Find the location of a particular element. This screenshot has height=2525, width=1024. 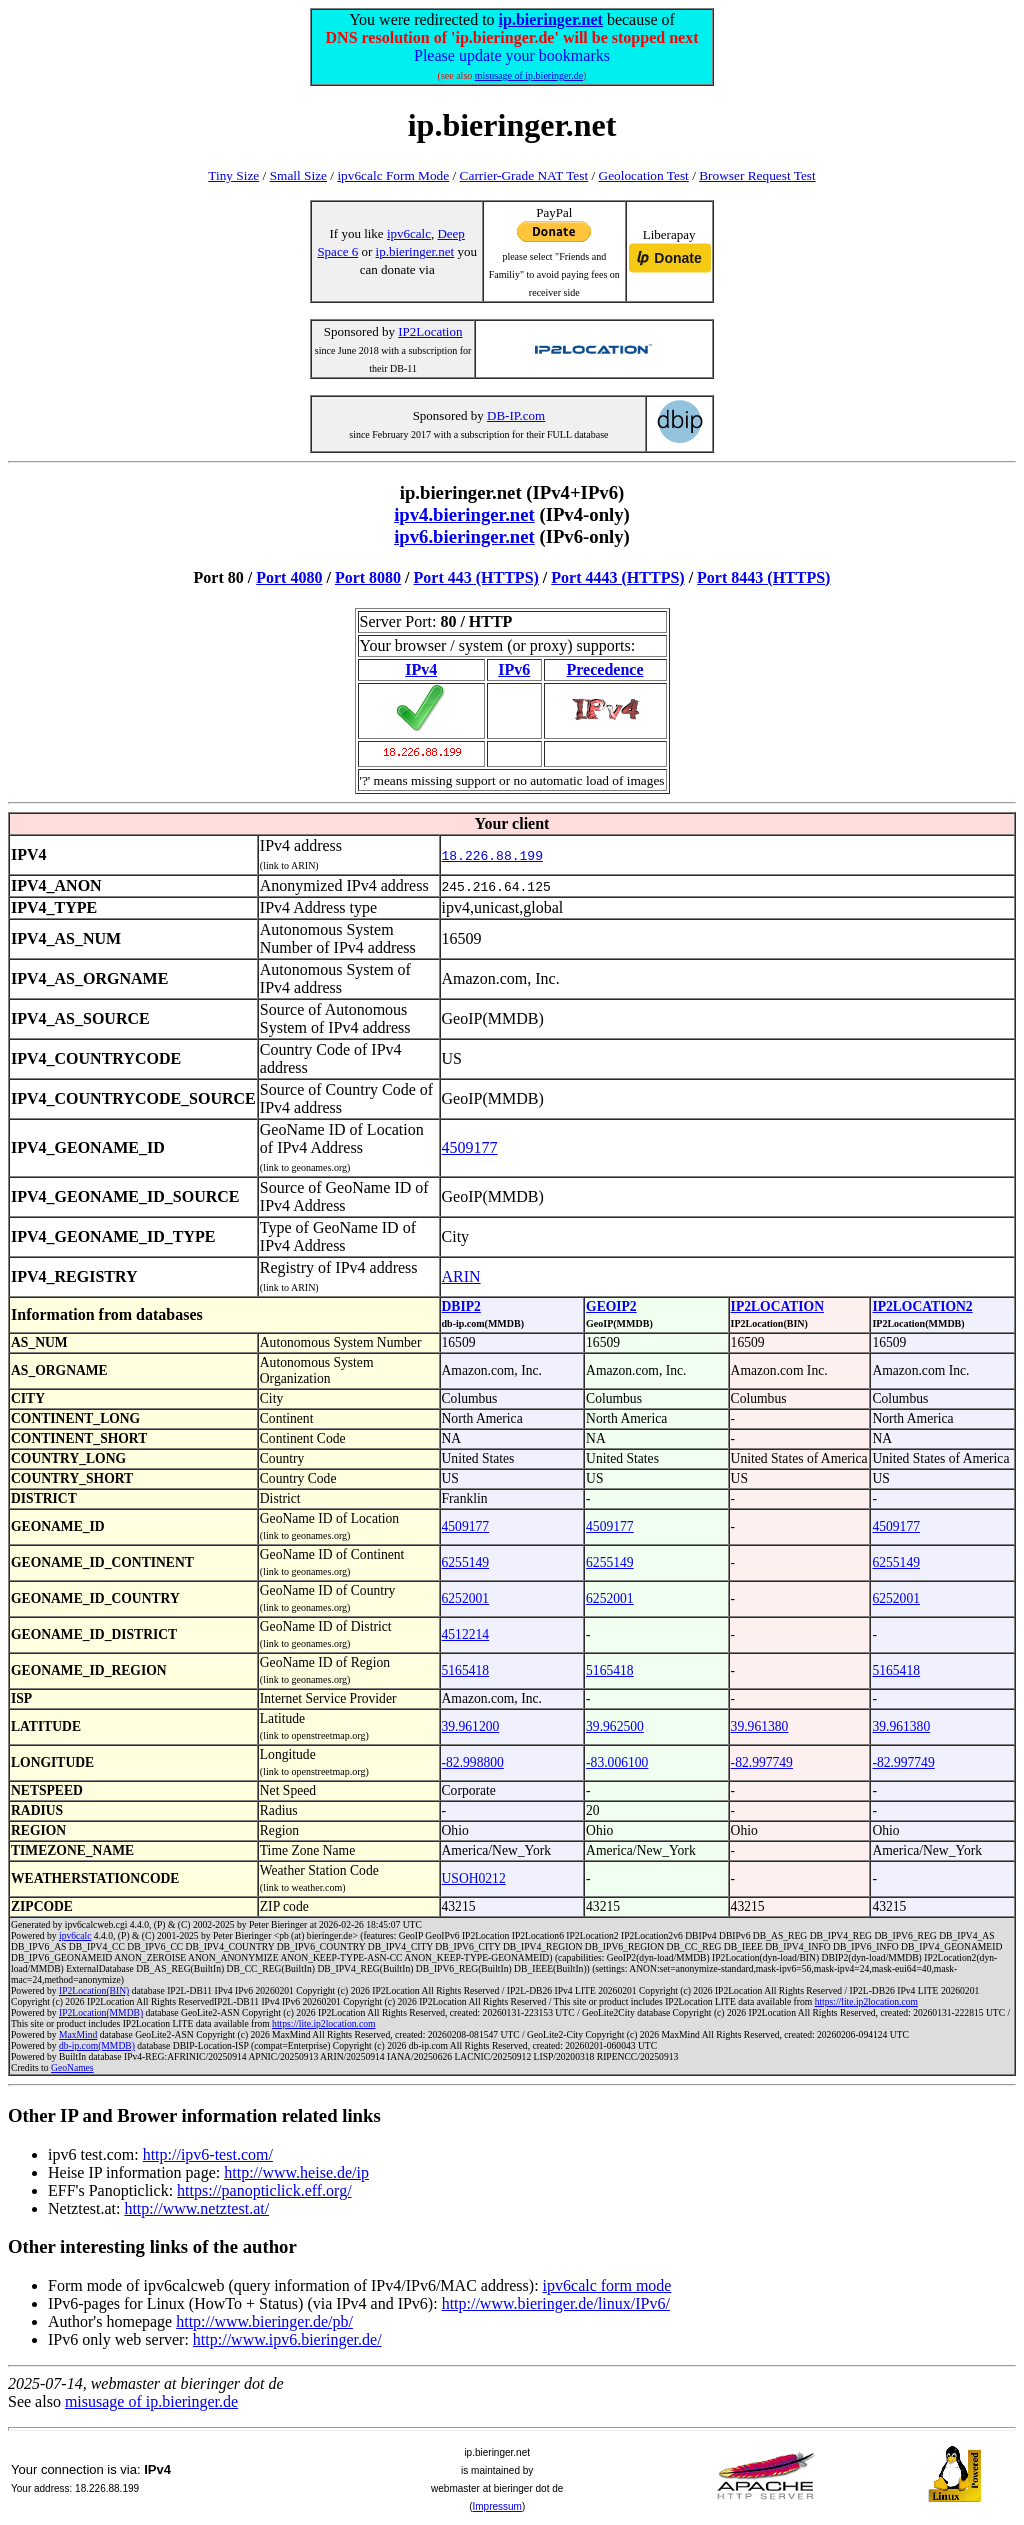

http://www.ipv6.bieringer.de/ is located at coordinates (287, 2339).